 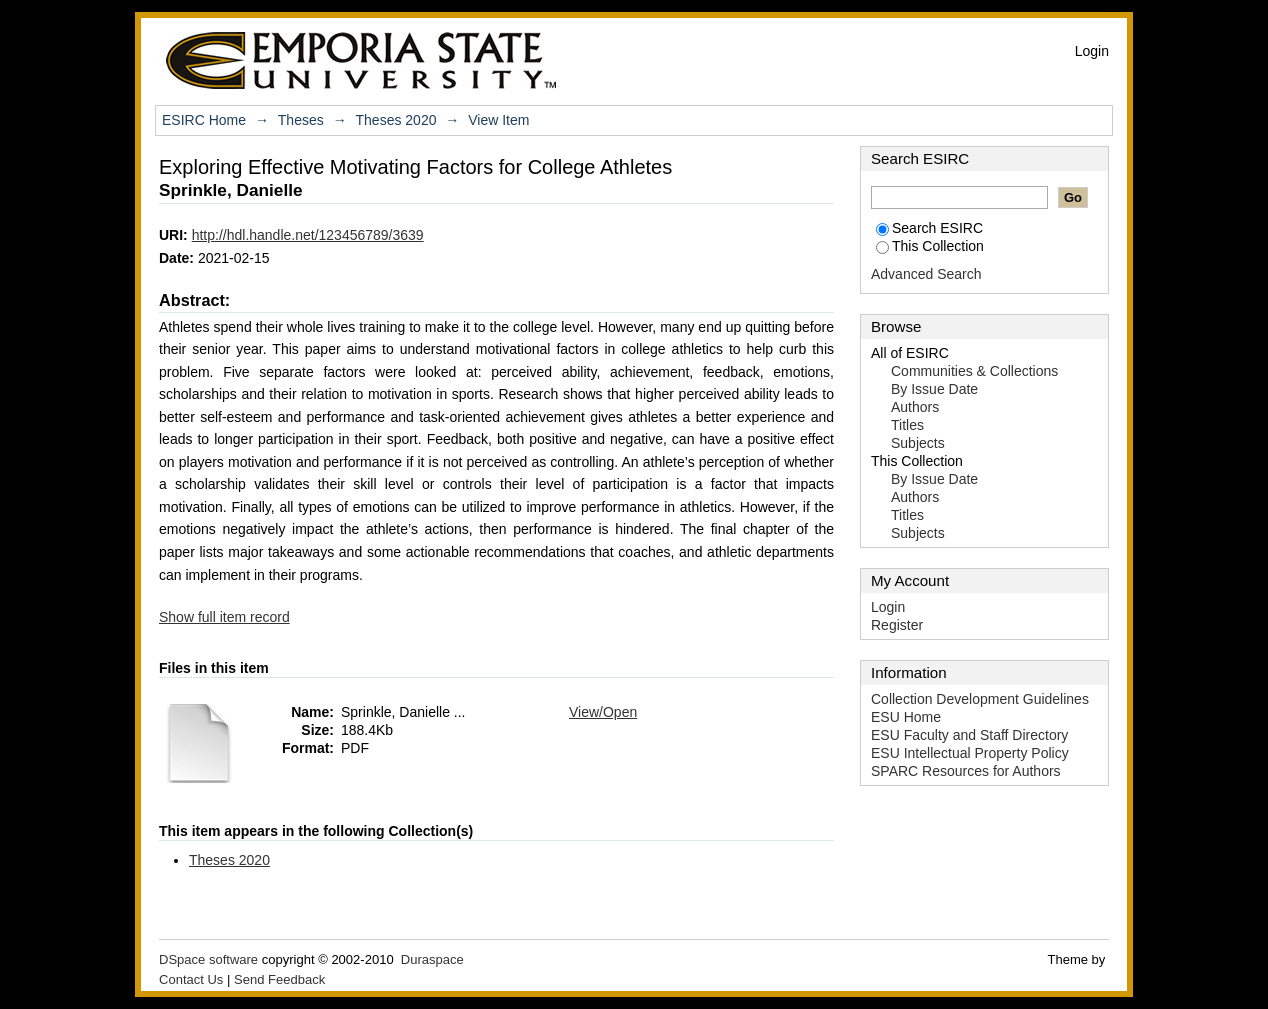 I want to click on This Collection, so click(x=930, y=246).